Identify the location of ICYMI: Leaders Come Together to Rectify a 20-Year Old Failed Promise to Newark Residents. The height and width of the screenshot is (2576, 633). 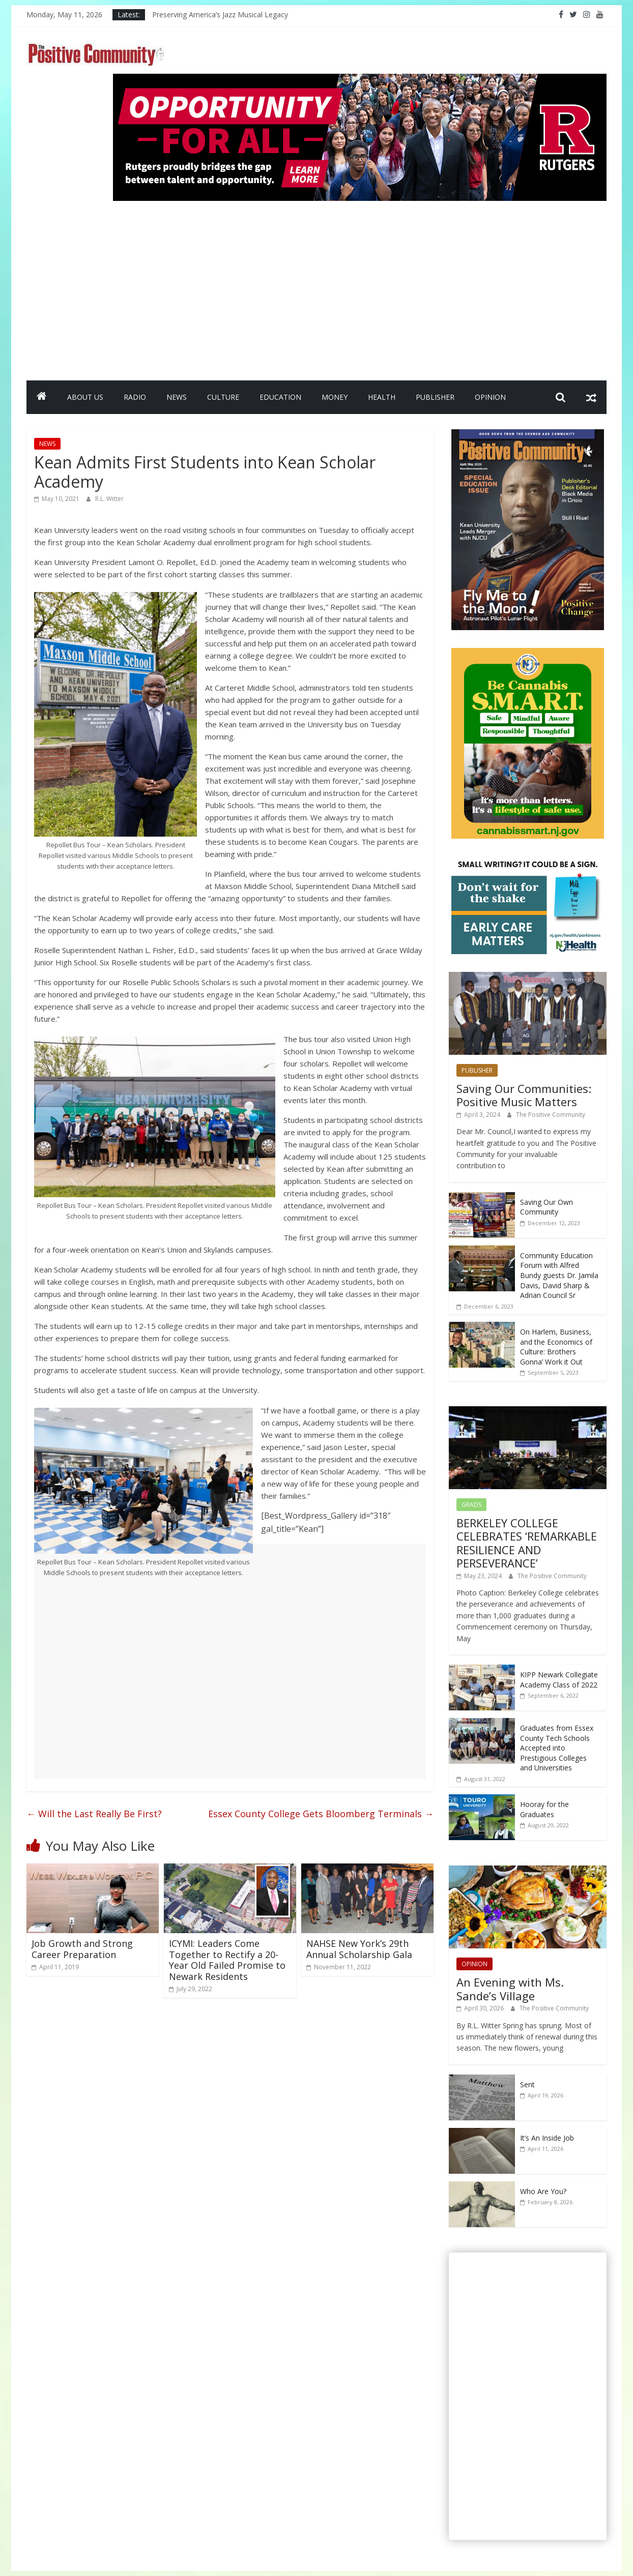
(227, 1959).